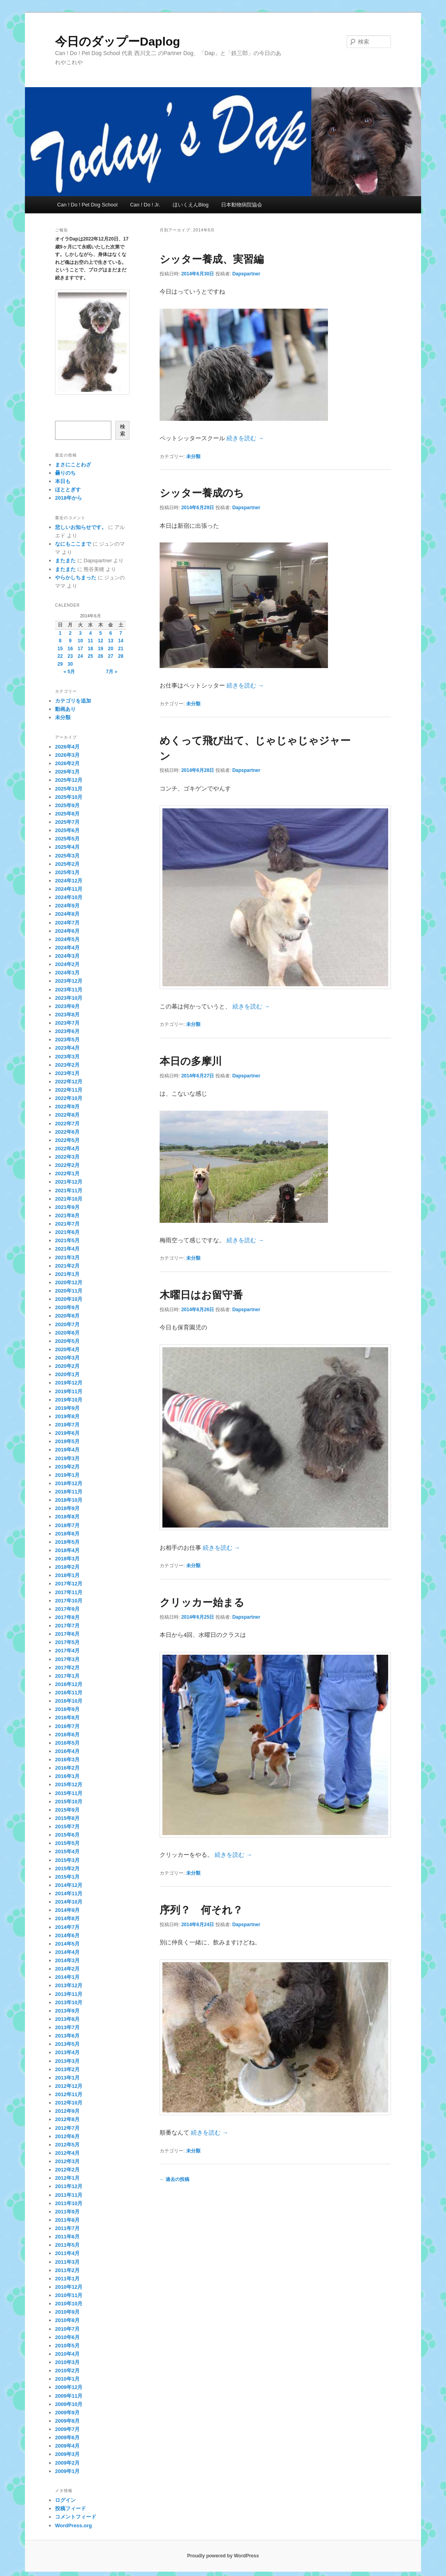 The image size is (446, 2576). I want to click on 2014年4月, so click(67, 1952).